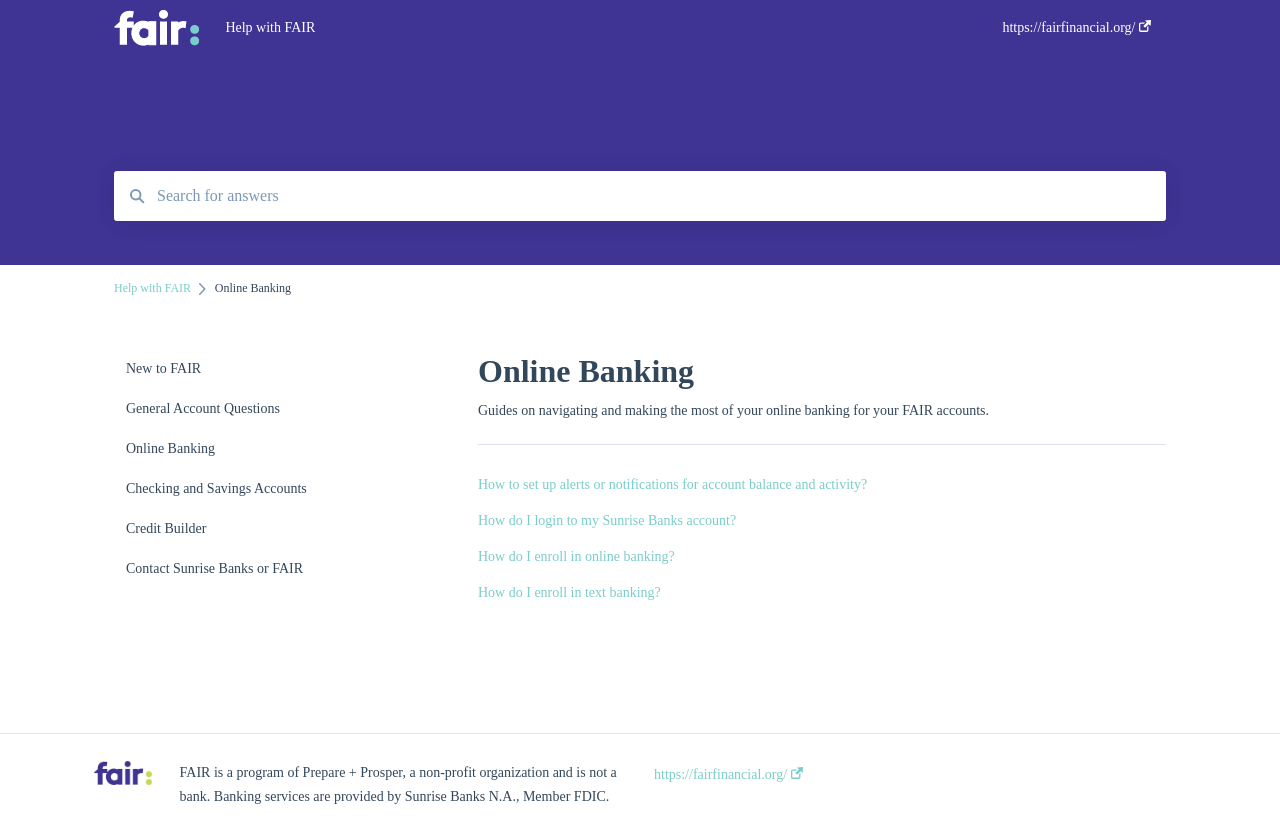 The height and width of the screenshot is (832, 1280). Describe the element at coordinates (728, 774) in the screenshot. I see `https://fairfinancial.org/` at that location.